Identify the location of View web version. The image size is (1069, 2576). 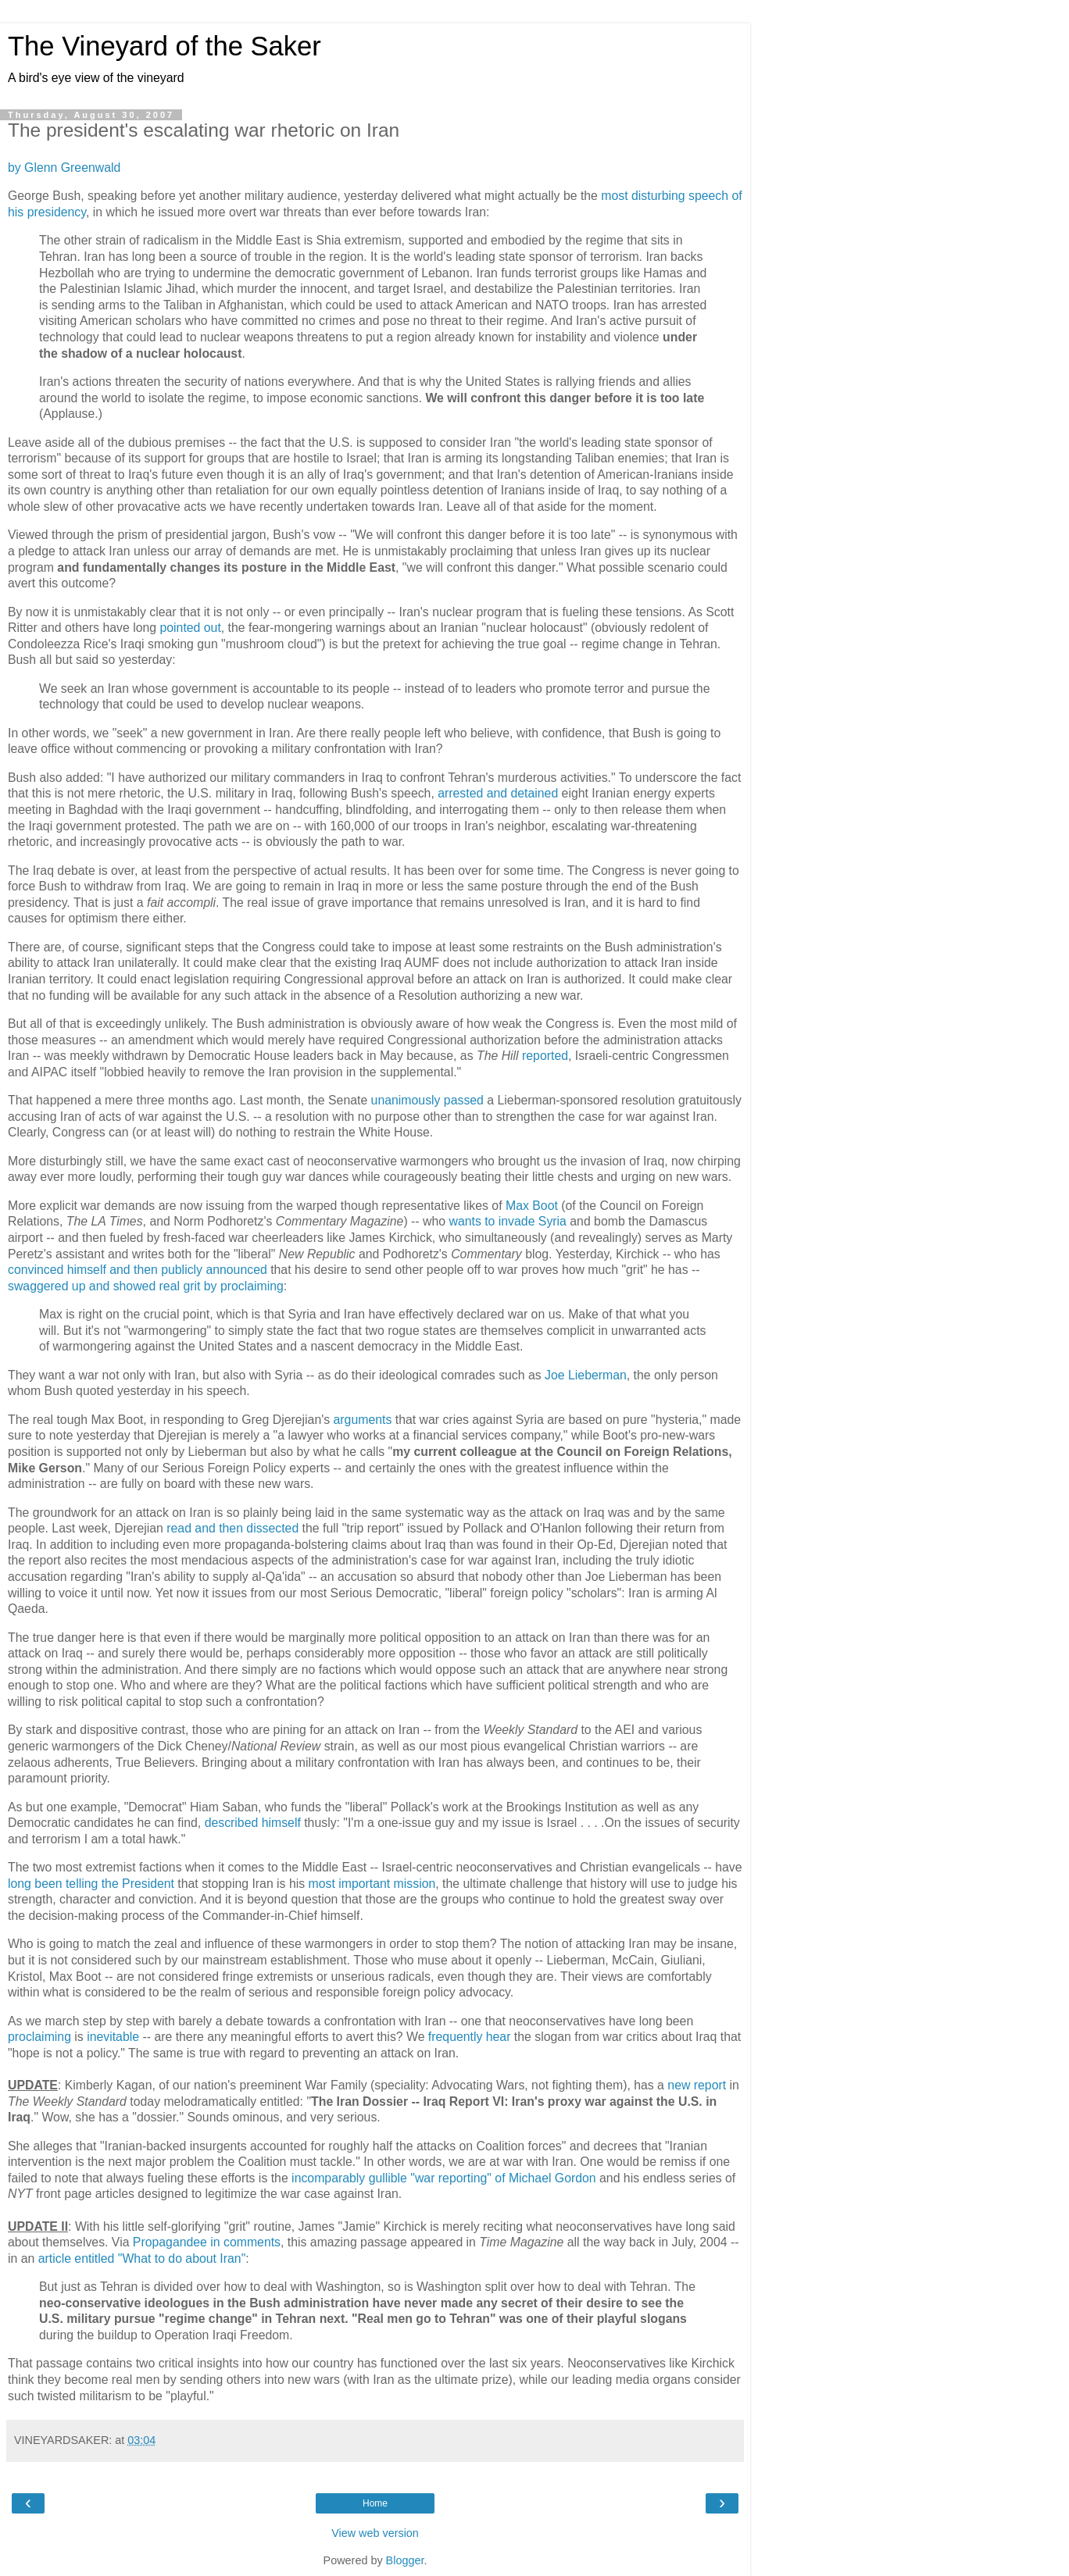
(375, 2533).